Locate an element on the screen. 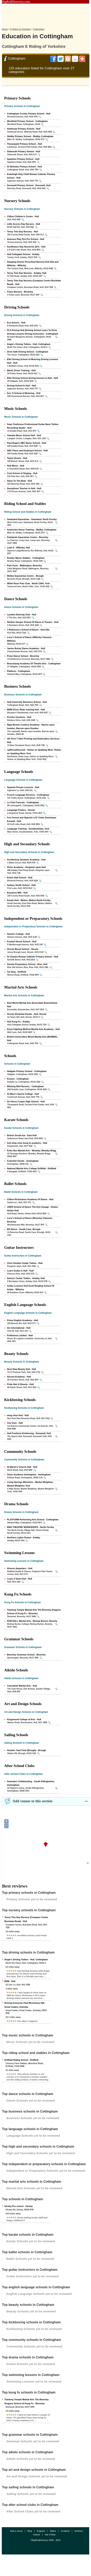  ABC Piano and Keyboard School - Hull is located at coordinates (27, 450).